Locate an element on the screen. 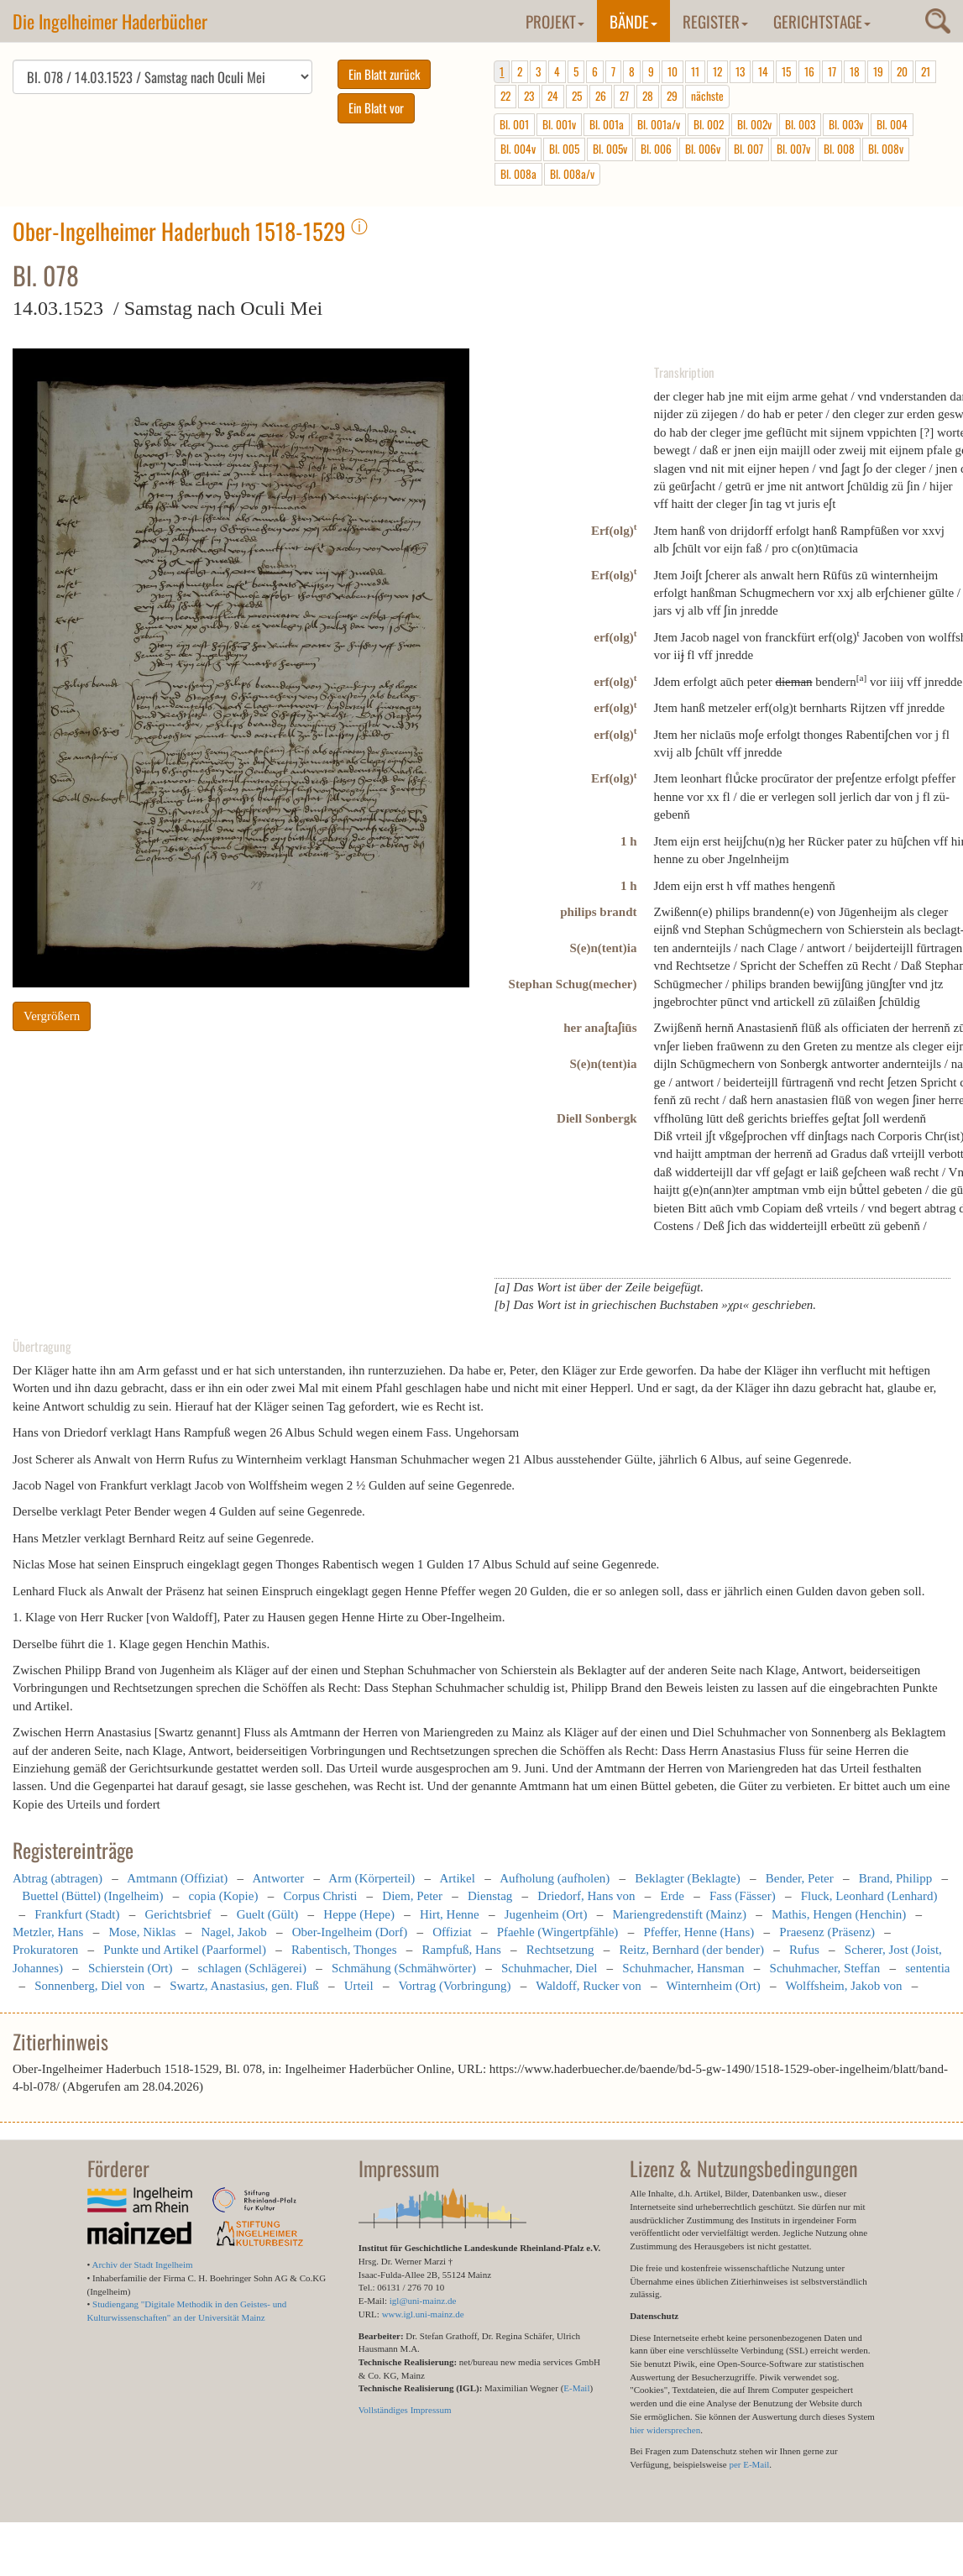 The image size is (963, 2576). Bl. 003 is located at coordinates (800, 124).